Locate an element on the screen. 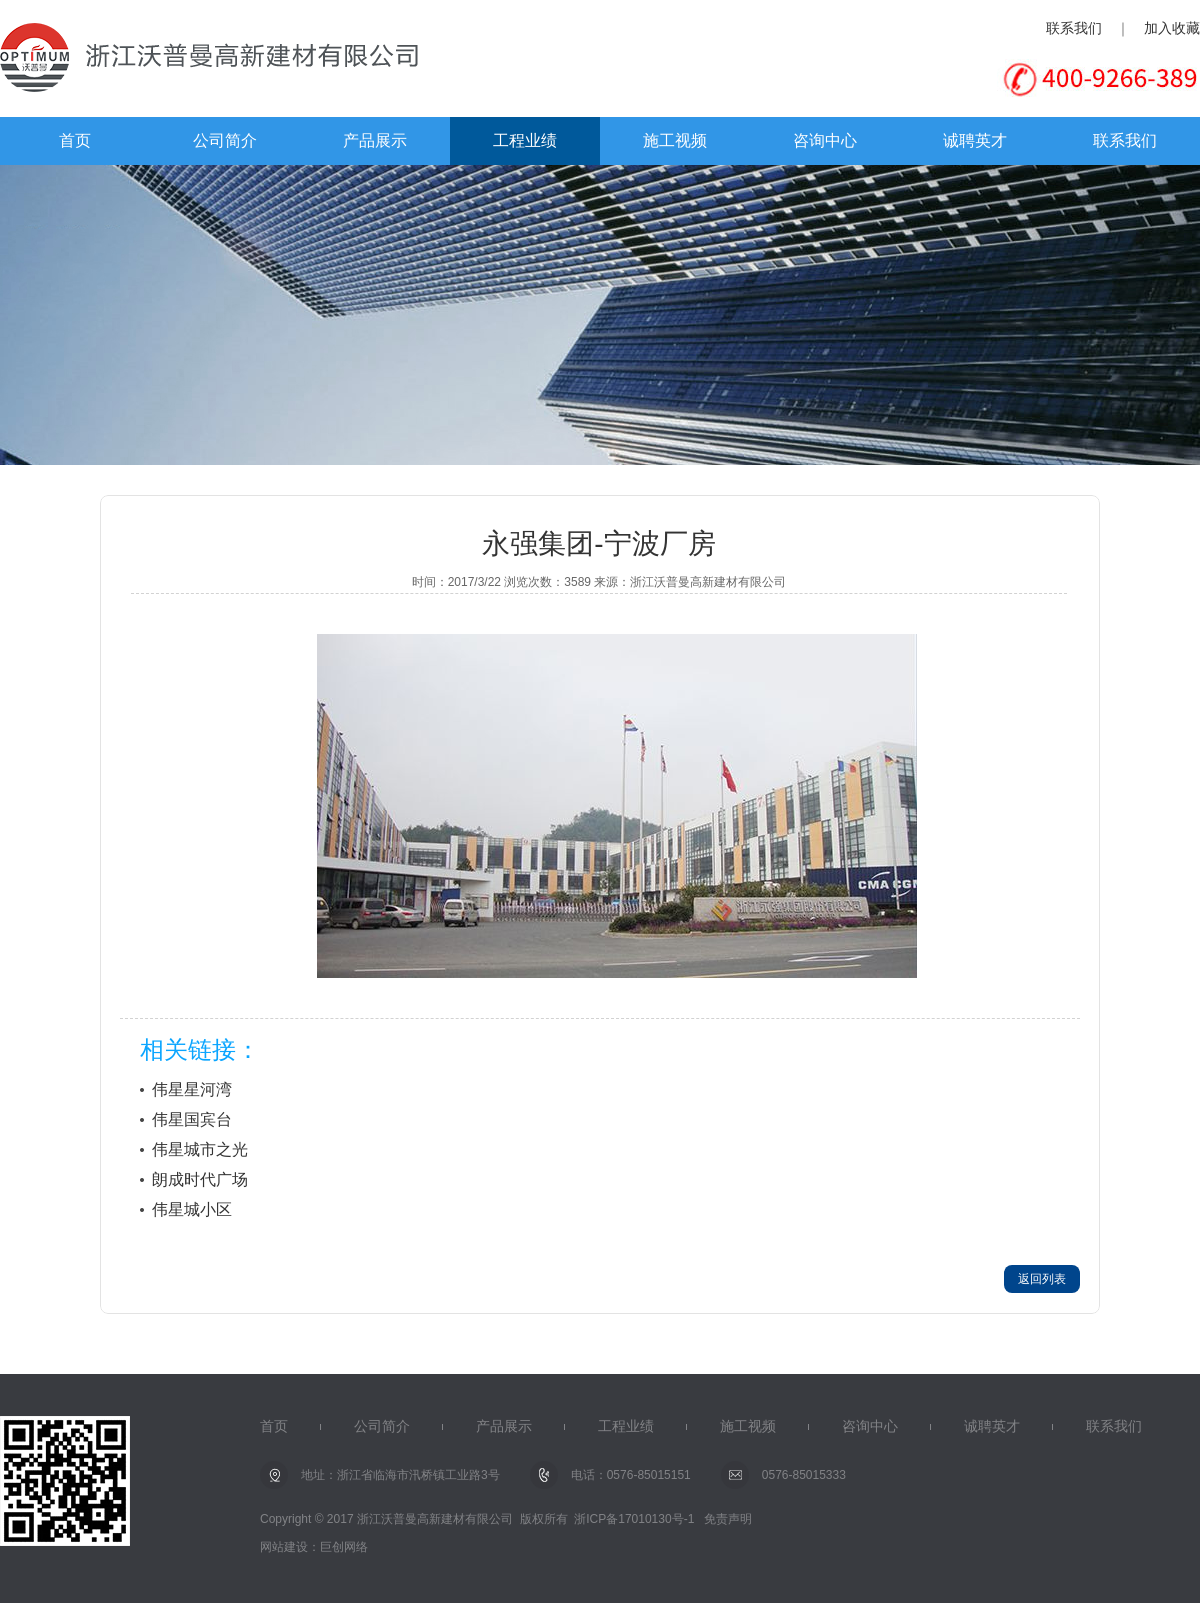 This screenshot has height=1603, width=1200. 诚聘英才 is located at coordinates (975, 140).